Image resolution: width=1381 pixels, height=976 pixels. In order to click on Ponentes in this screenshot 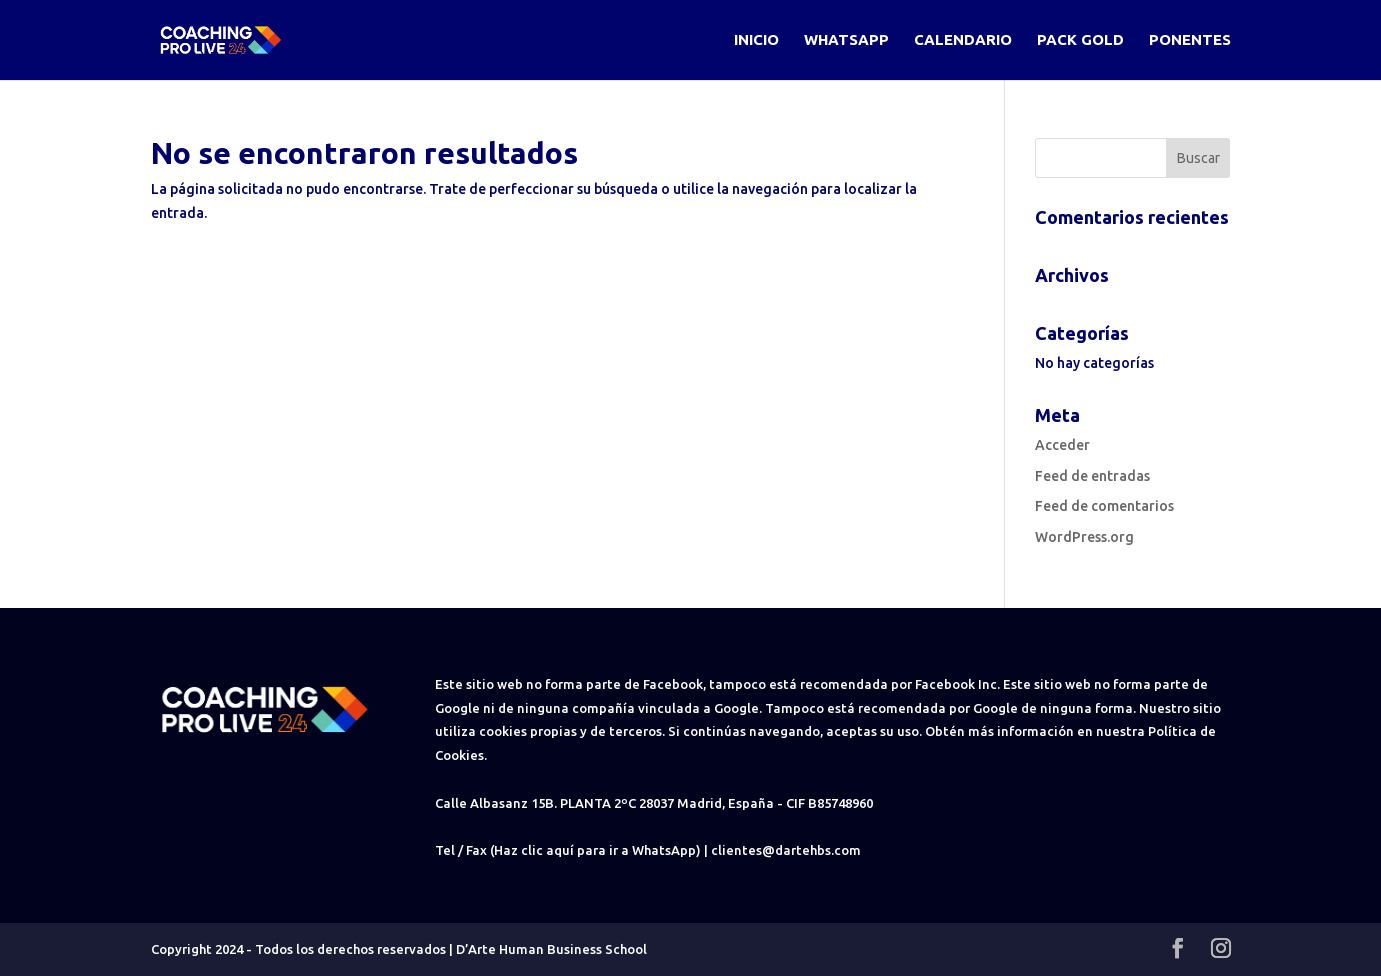, I will do `click(1190, 40)`.